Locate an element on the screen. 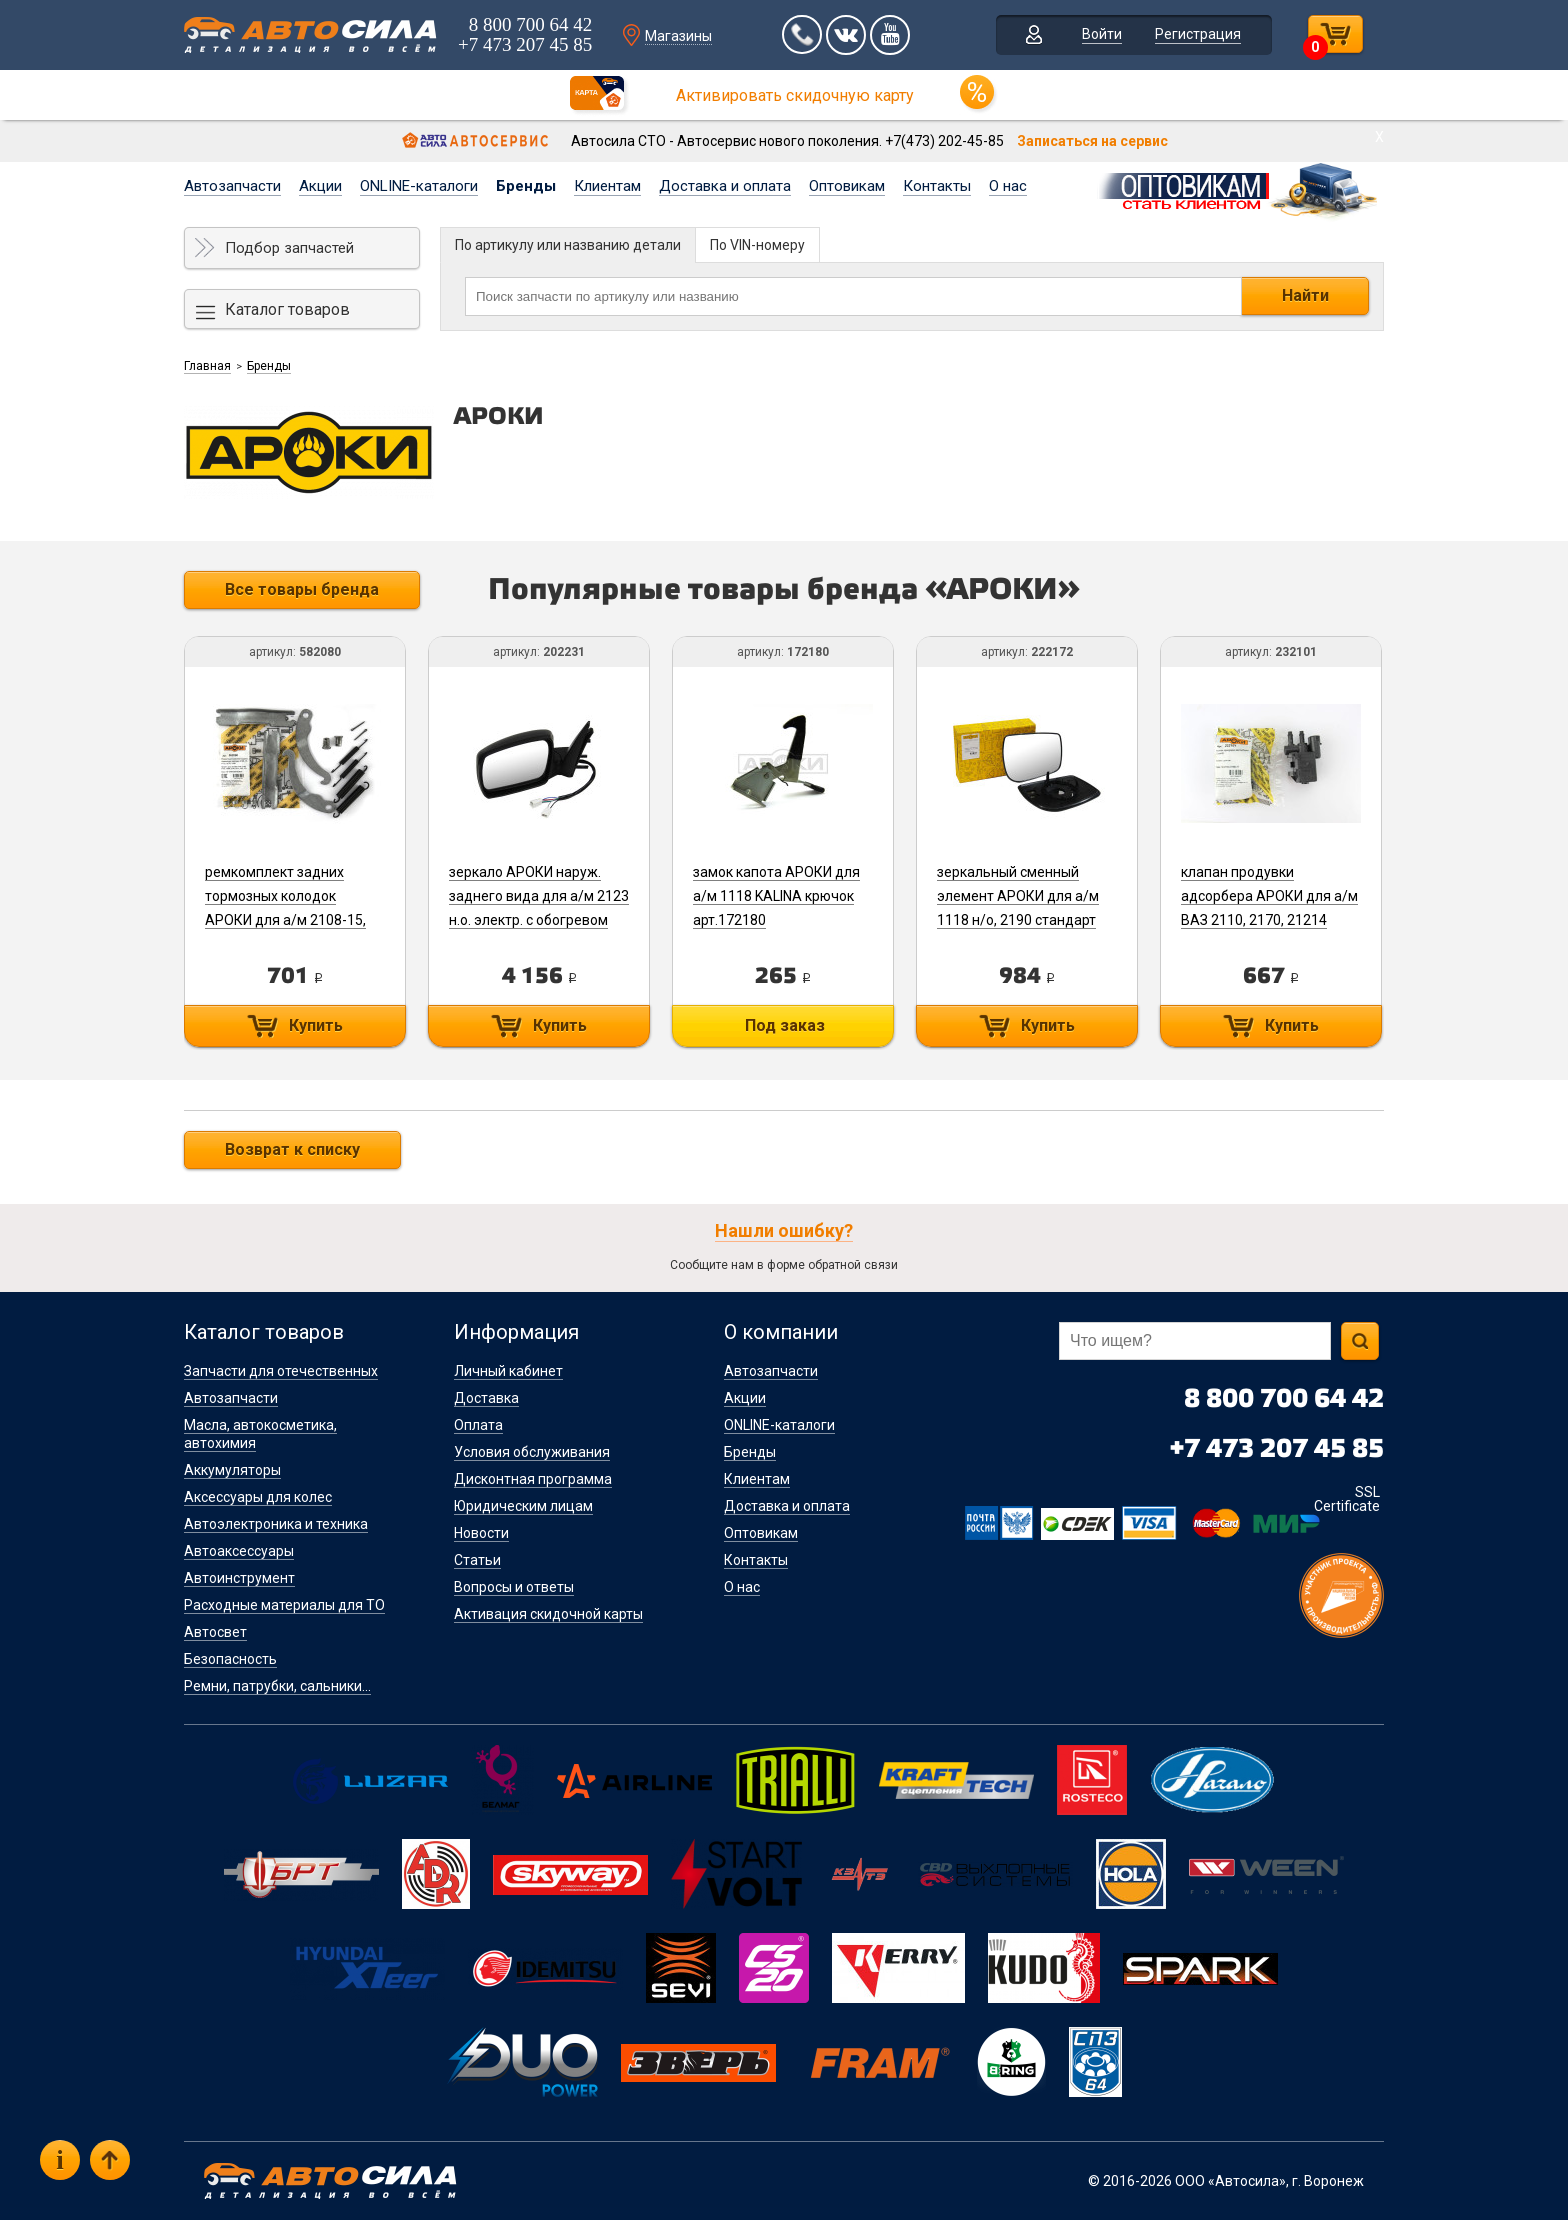  Главная is located at coordinates (207, 366).